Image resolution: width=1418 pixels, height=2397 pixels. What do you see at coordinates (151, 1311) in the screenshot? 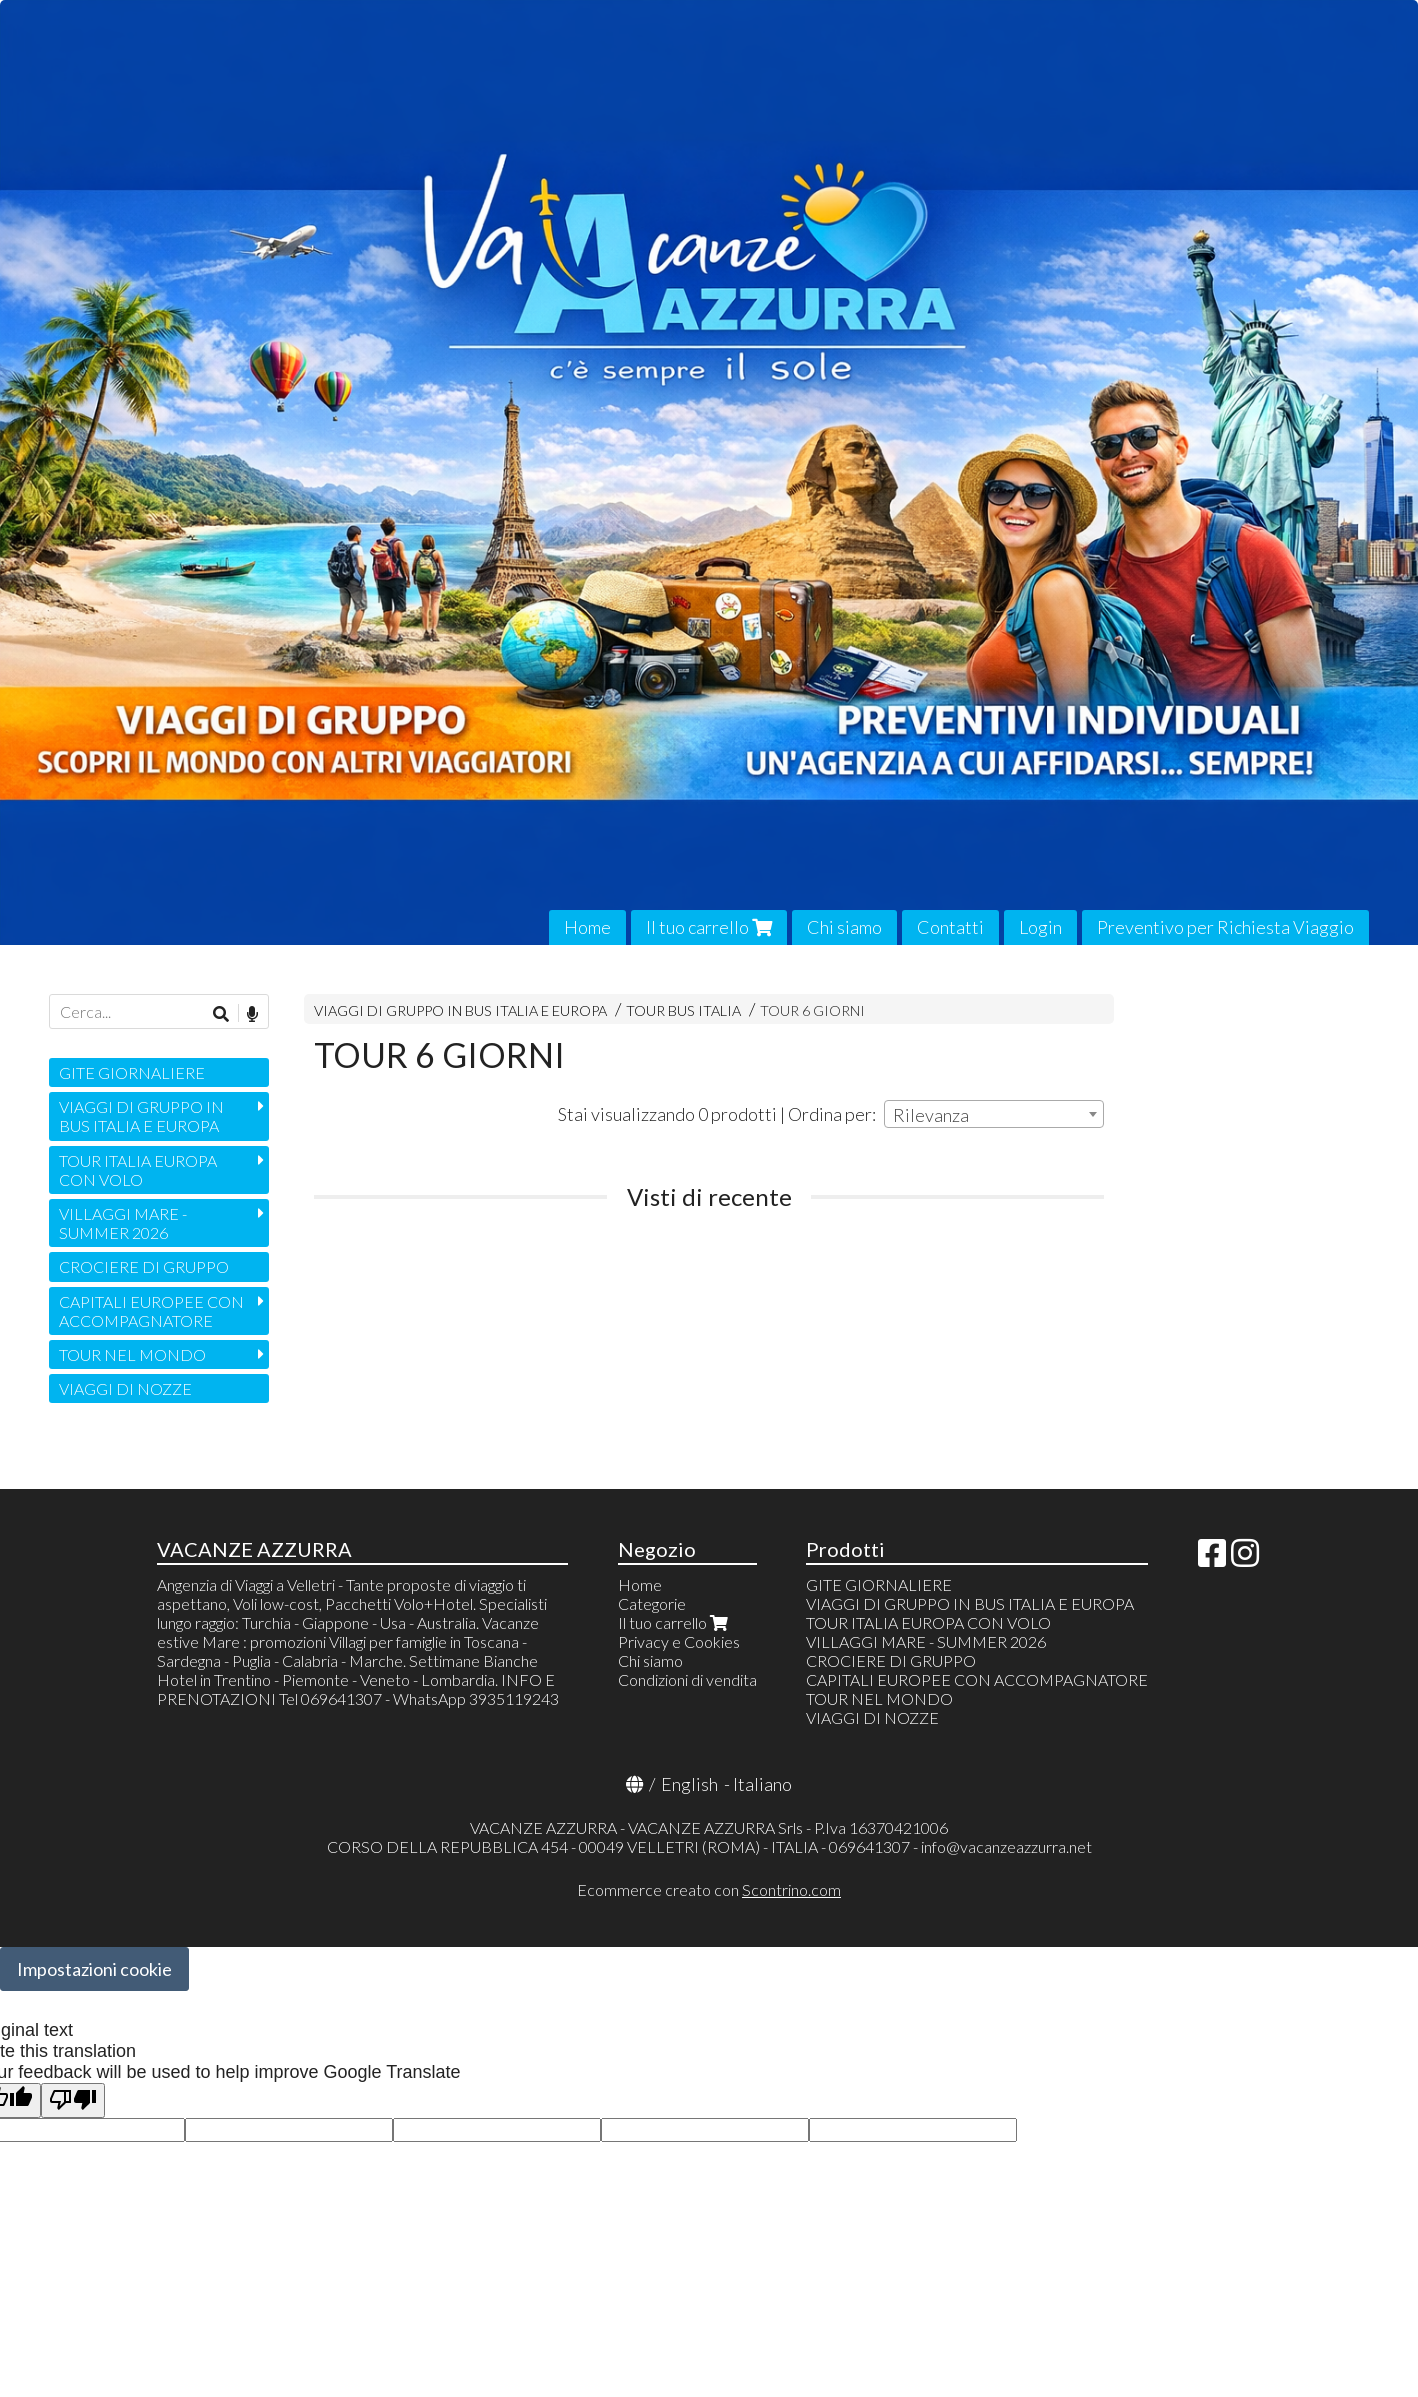
I see `CAPITALI EUROPEE CON ACCOMPAGNATORE` at bounding box center [151, 1311].